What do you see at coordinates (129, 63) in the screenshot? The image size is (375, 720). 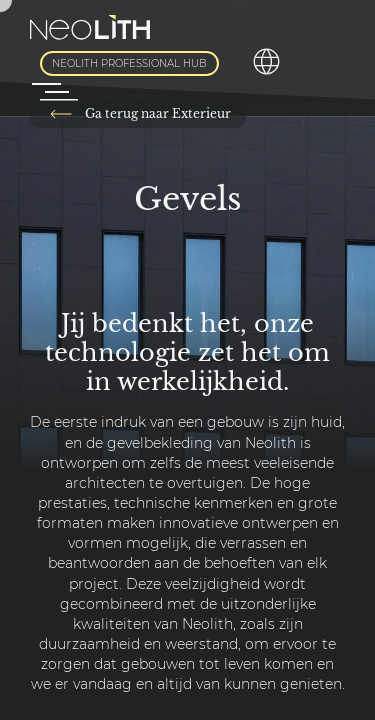 I see `Neolith Professional Hub` at bounding box center [129, 63].